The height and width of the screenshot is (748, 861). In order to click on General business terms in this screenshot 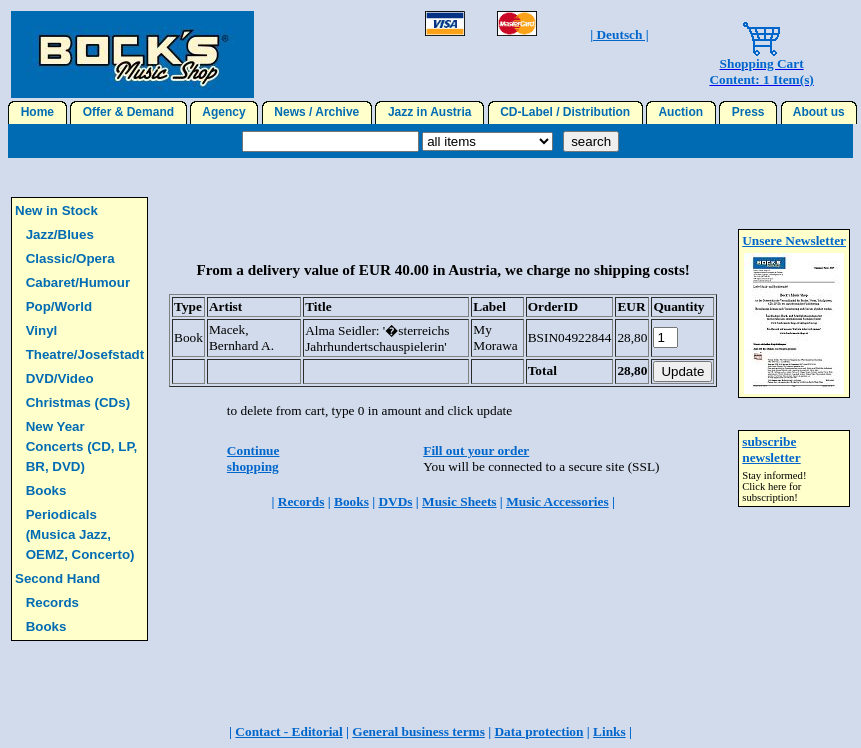, I will do `click(418, 731)`.